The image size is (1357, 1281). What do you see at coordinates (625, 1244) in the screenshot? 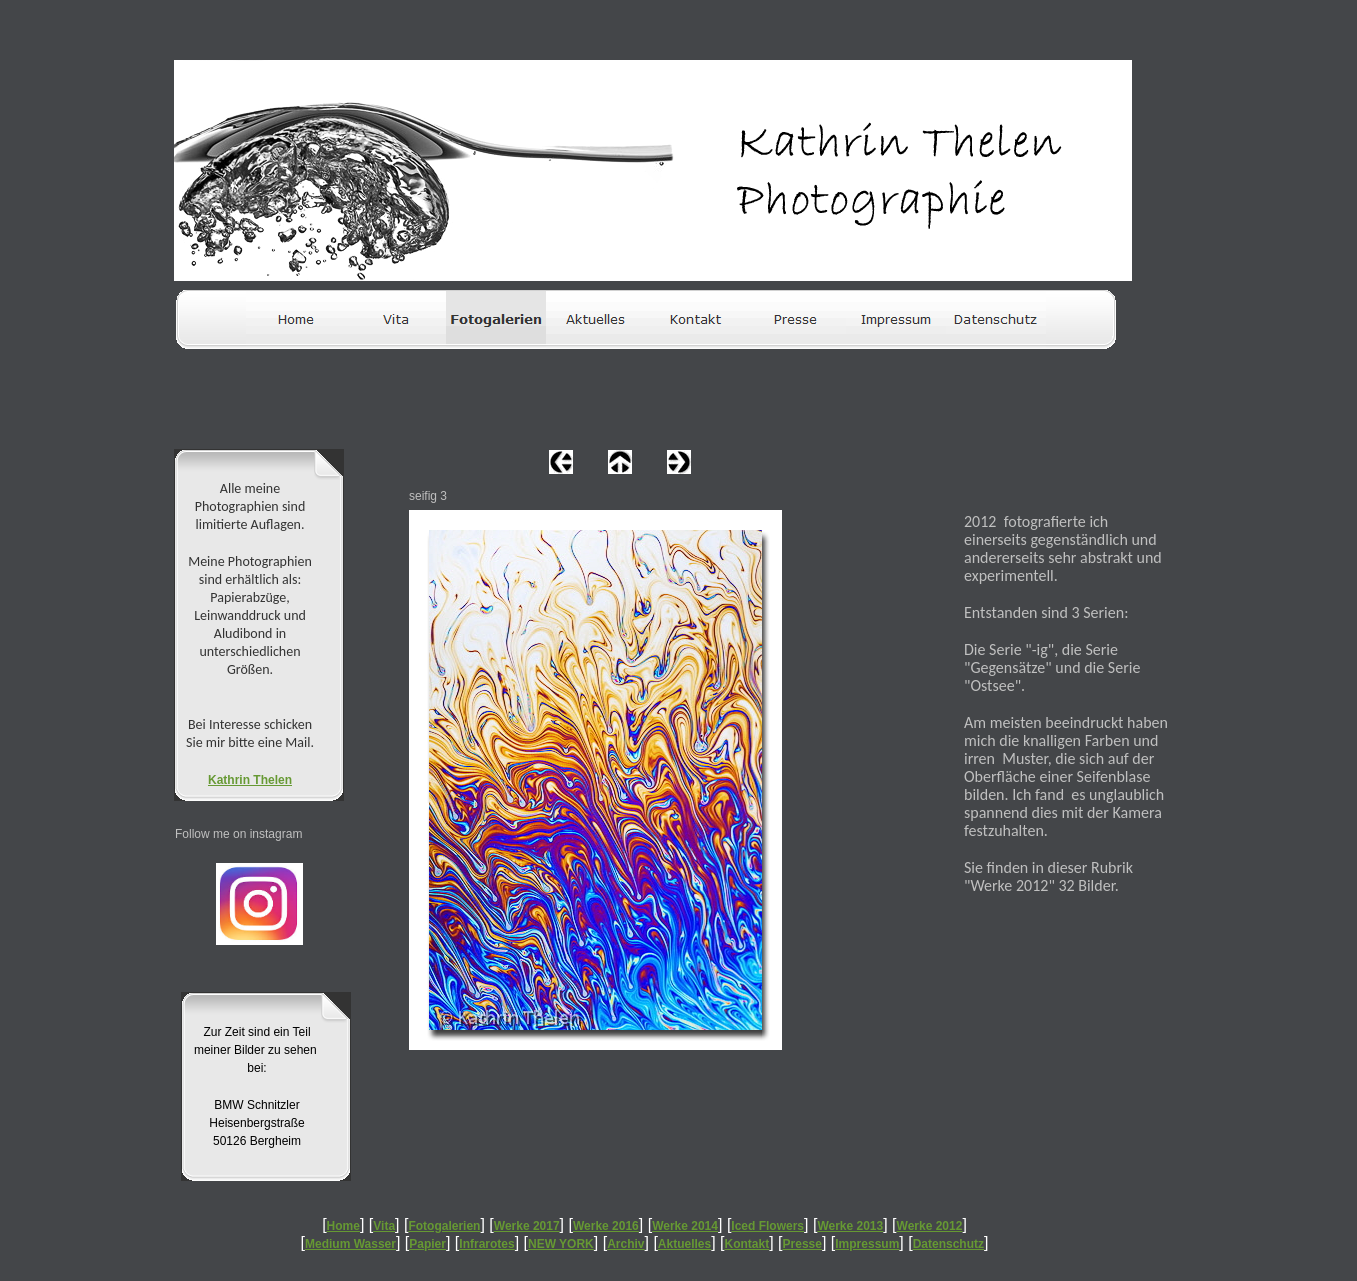
I see `Archiv` at bounding box center [625, 1244].